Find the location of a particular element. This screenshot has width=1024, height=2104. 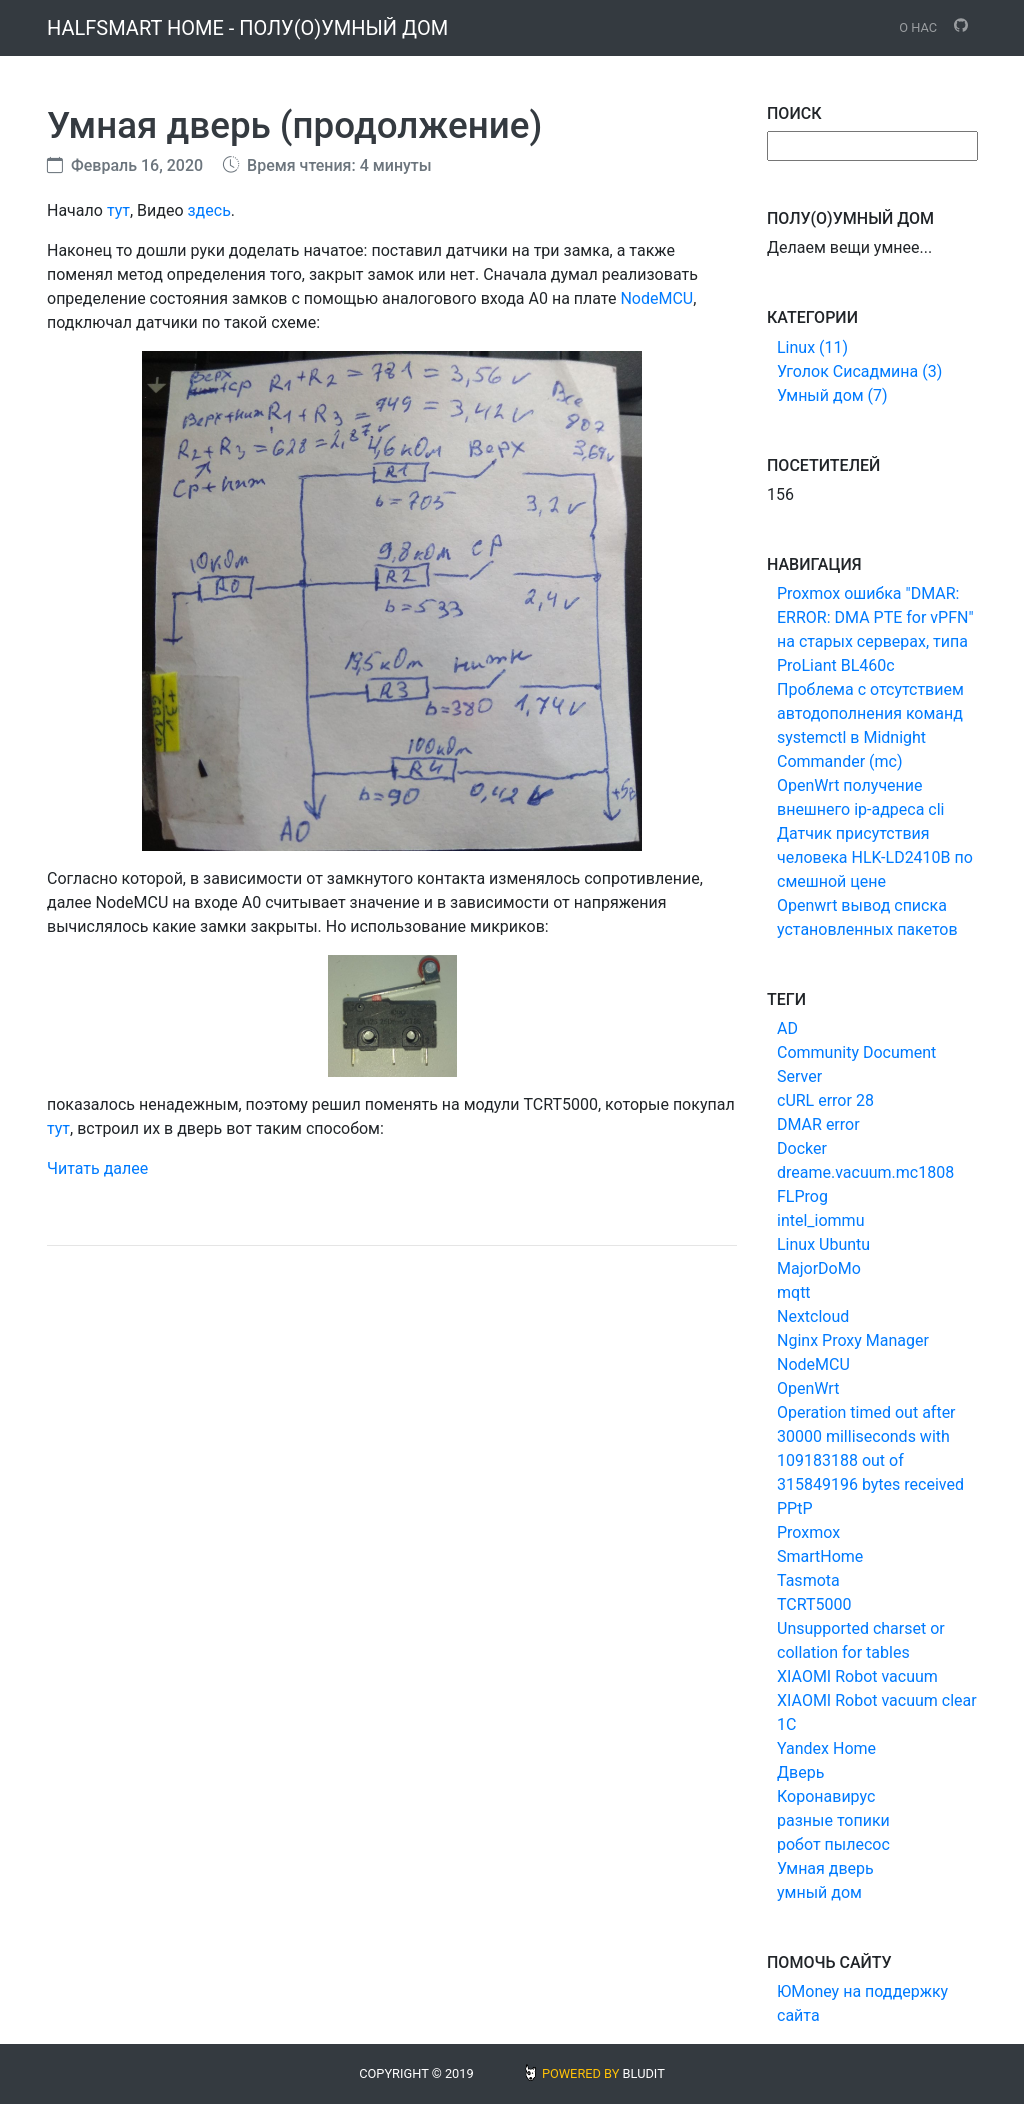

TCRT5000 is located at coordinates (814, 1604).